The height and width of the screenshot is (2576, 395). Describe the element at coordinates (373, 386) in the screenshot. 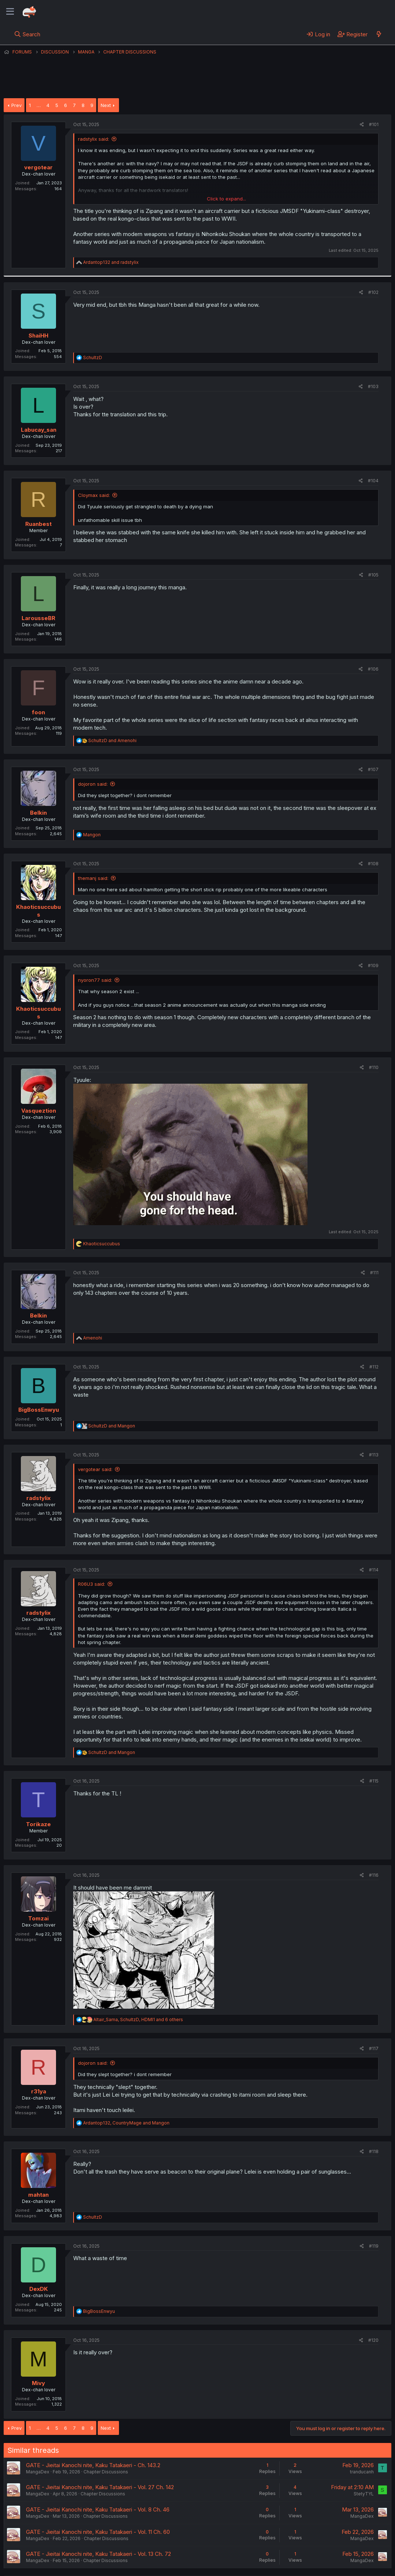

I see `#103` at that location.